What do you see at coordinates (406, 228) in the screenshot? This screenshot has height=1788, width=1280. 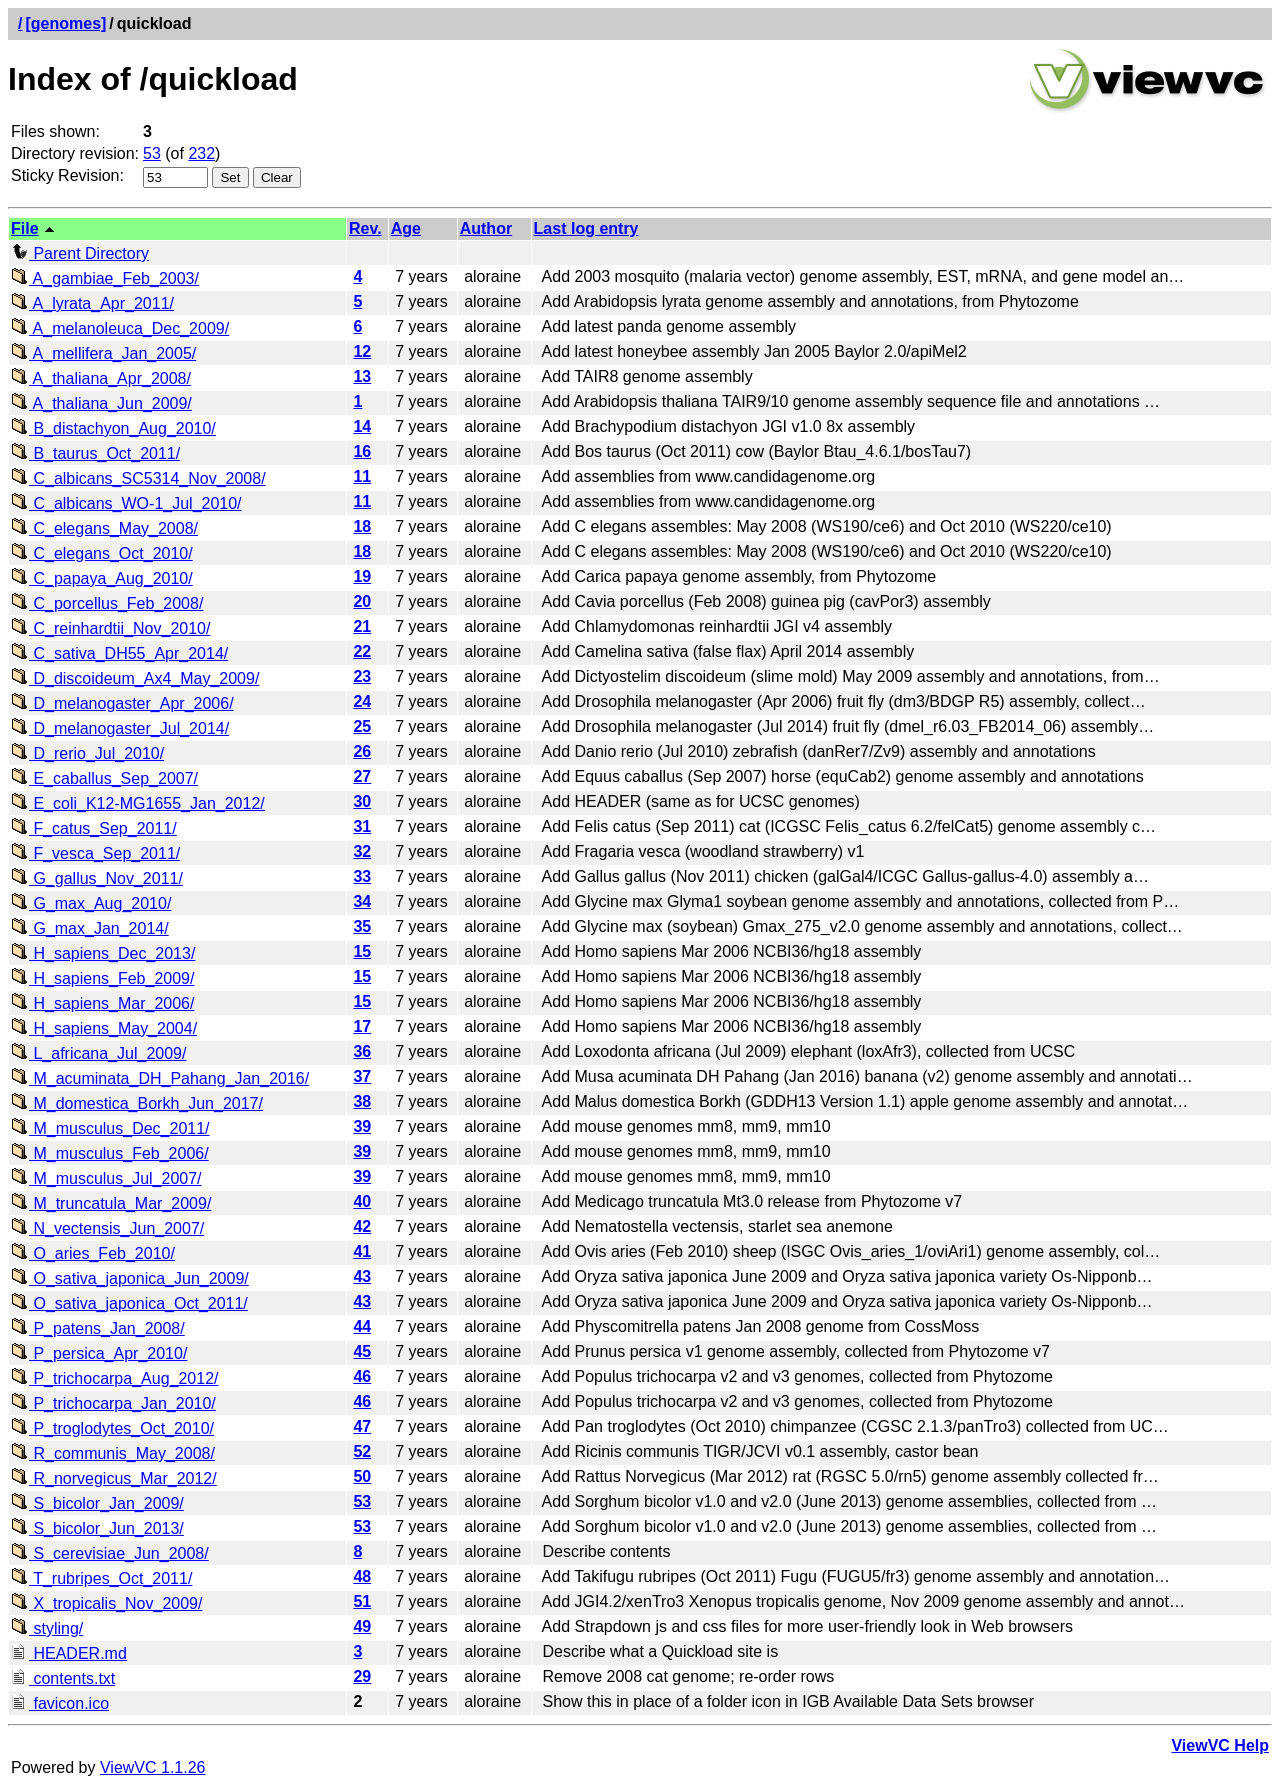 I see `Age` at bounding box center [406, 228].